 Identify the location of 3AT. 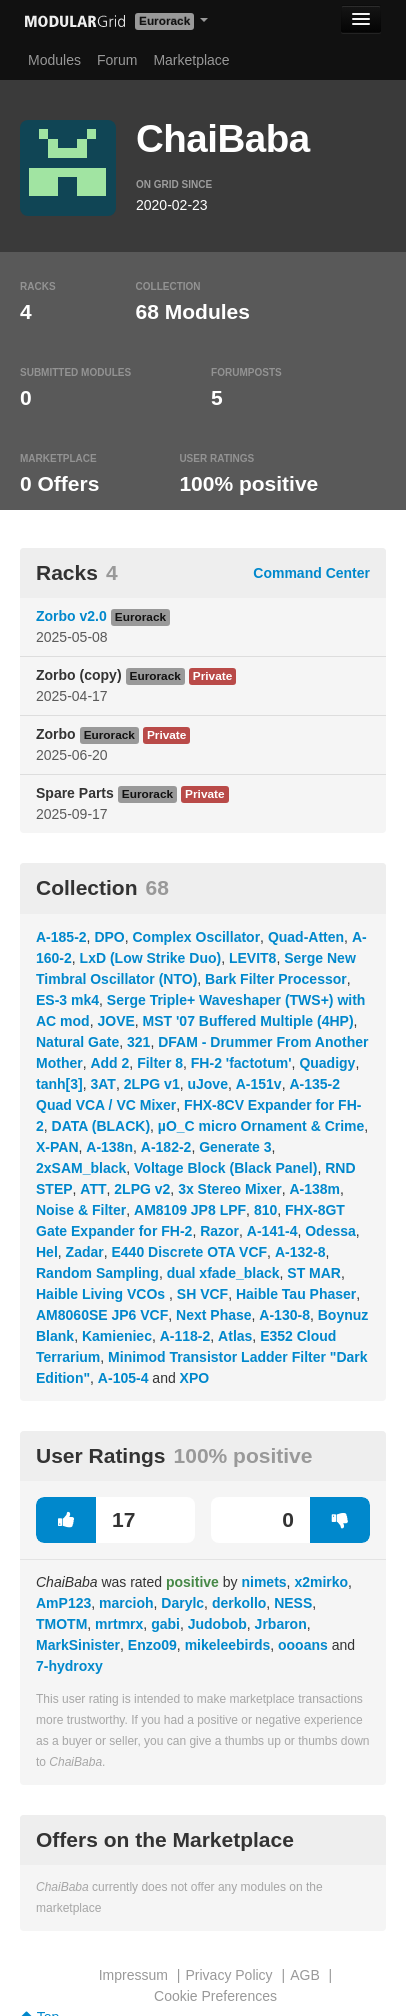
(102, 1084).